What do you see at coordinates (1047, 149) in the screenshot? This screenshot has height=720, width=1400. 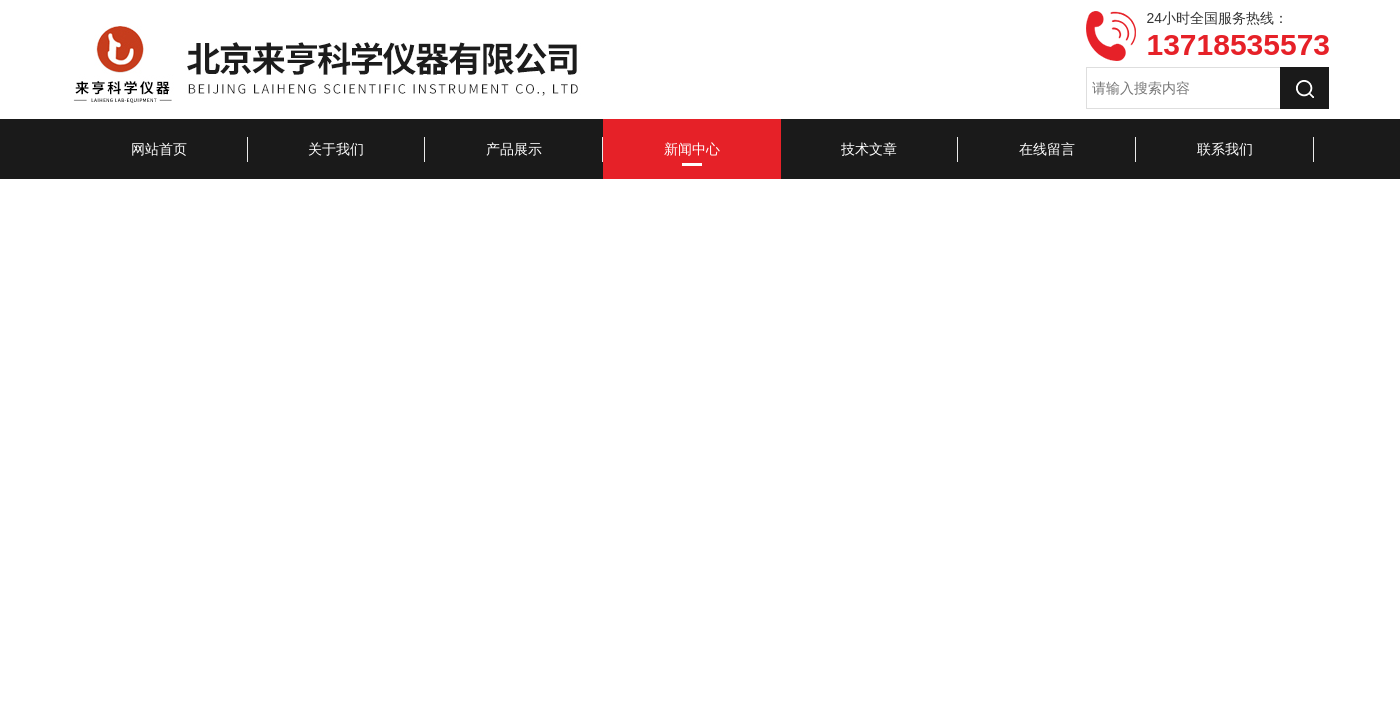 I see `在线留言` at bounding box center [1047, 149].